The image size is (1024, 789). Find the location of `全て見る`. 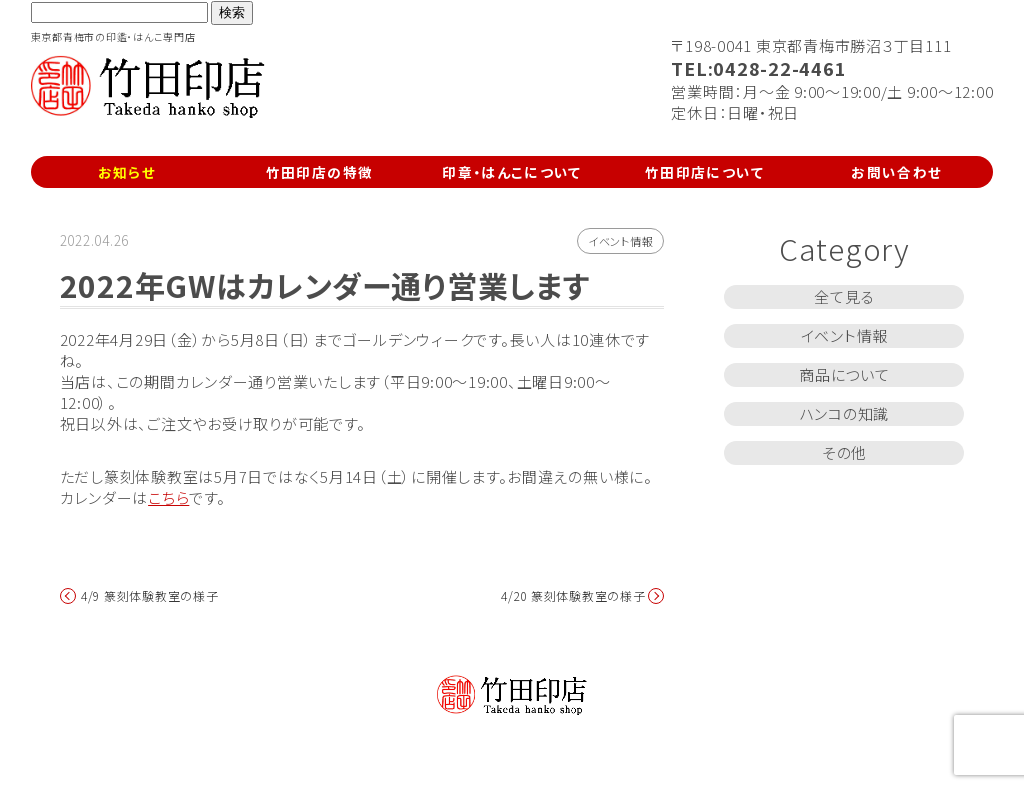

全て見る is located at coordinates (844, 296).